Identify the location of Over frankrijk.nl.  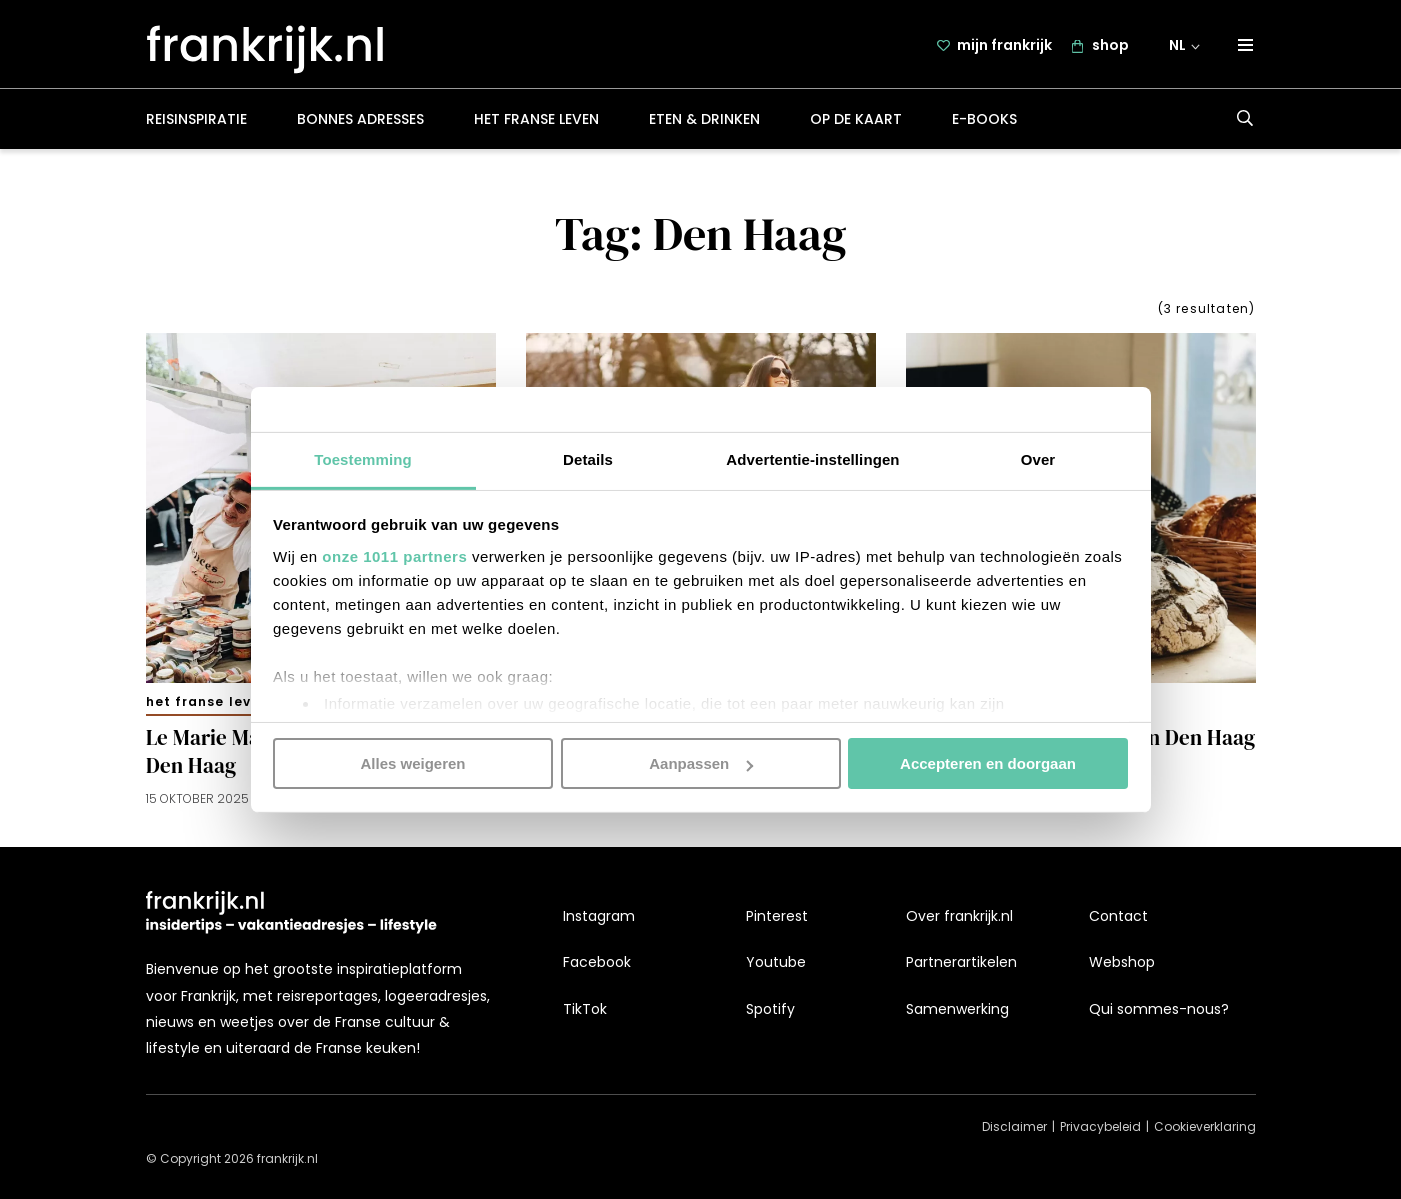
(959, 916).